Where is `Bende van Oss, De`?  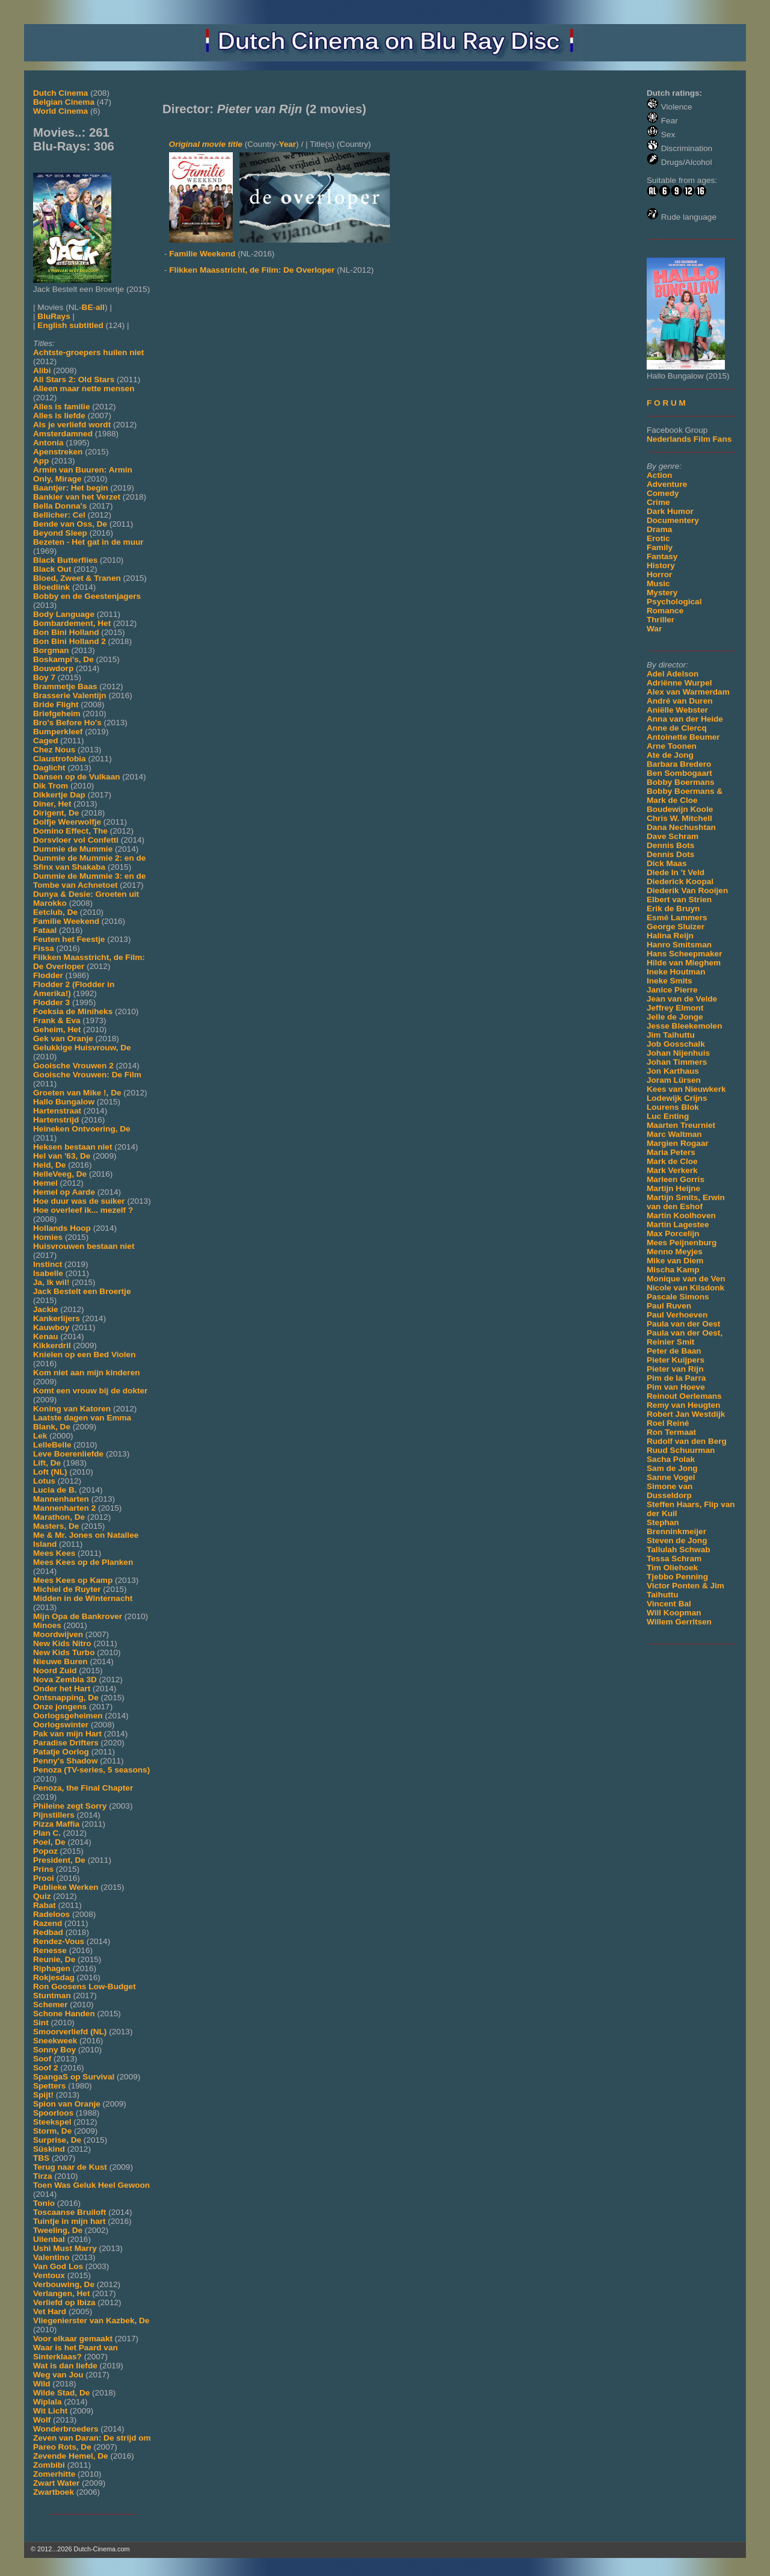 Bende van Oss, De is located at coordinates (70, 523).